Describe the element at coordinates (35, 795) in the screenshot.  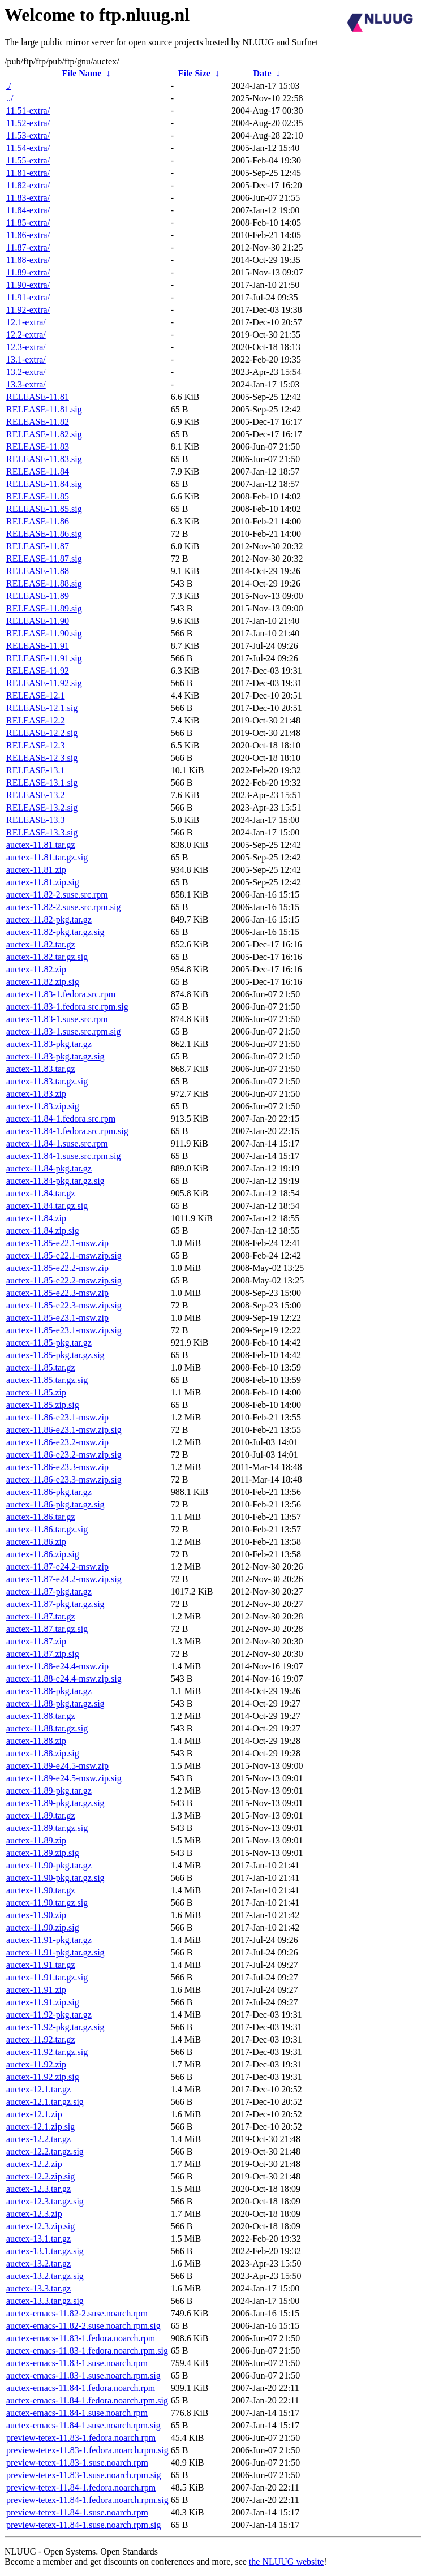
I see `RELEASE-13.2` at that location.